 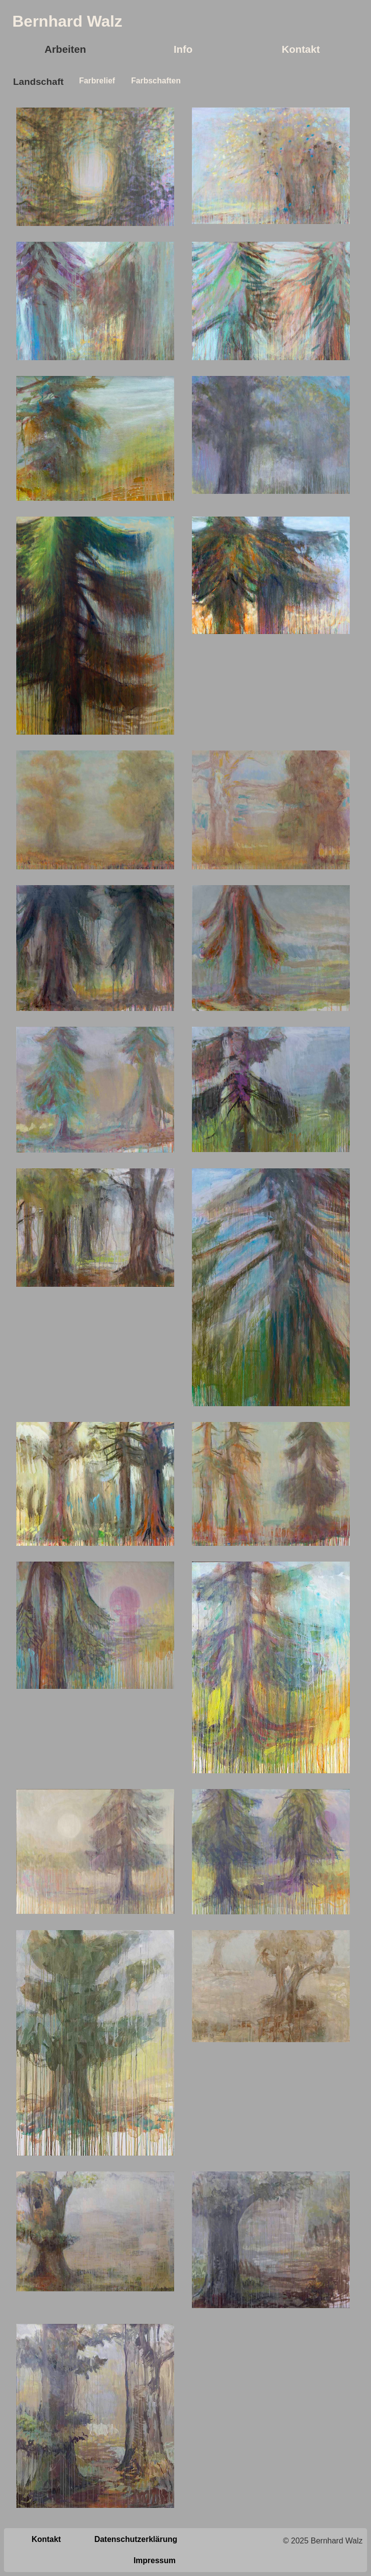 What do you see at coordinates (141, 21) in the screenshot?
I see `Logo` at bounding box center [141, 21].